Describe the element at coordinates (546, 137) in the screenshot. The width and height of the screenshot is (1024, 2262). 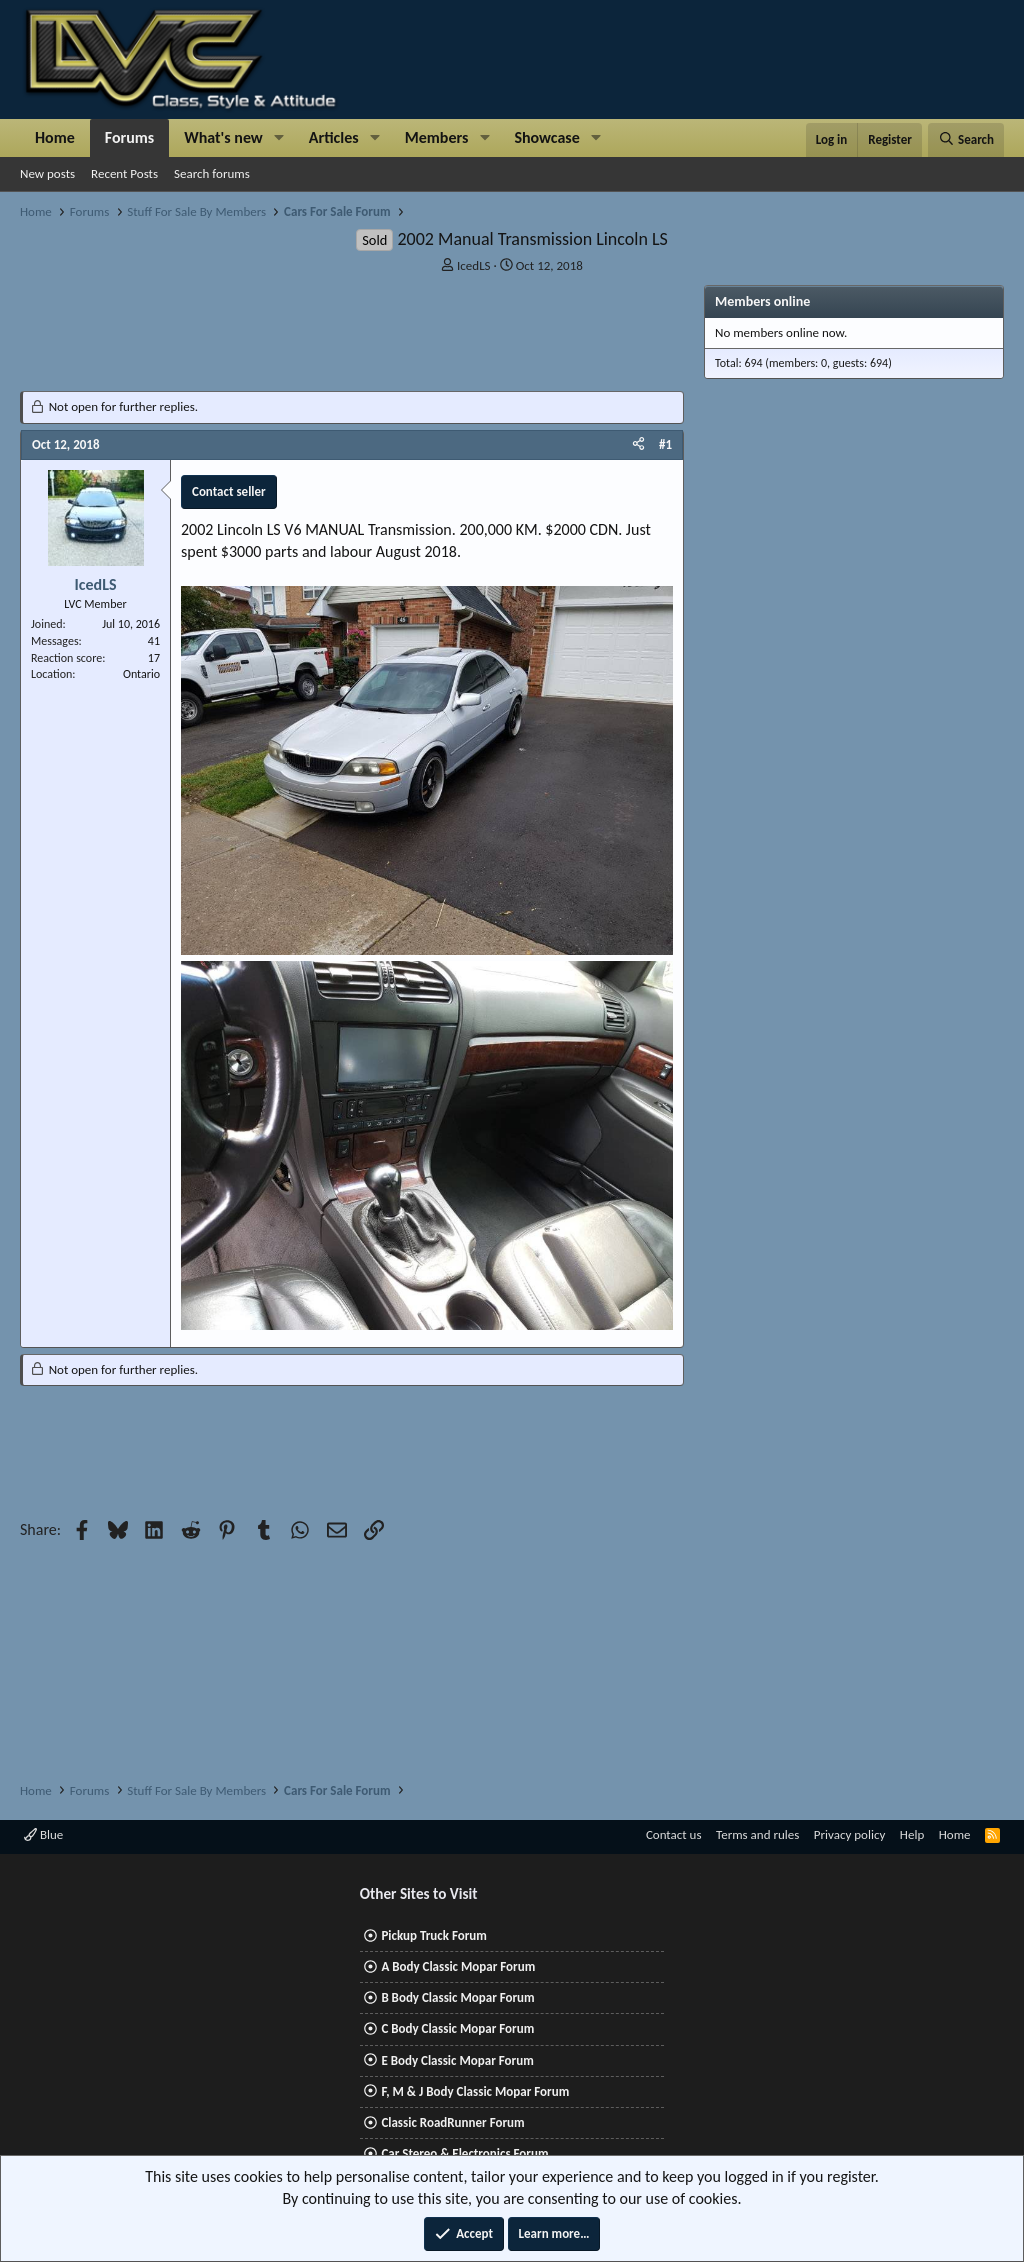
I see `Showcase` at that location.